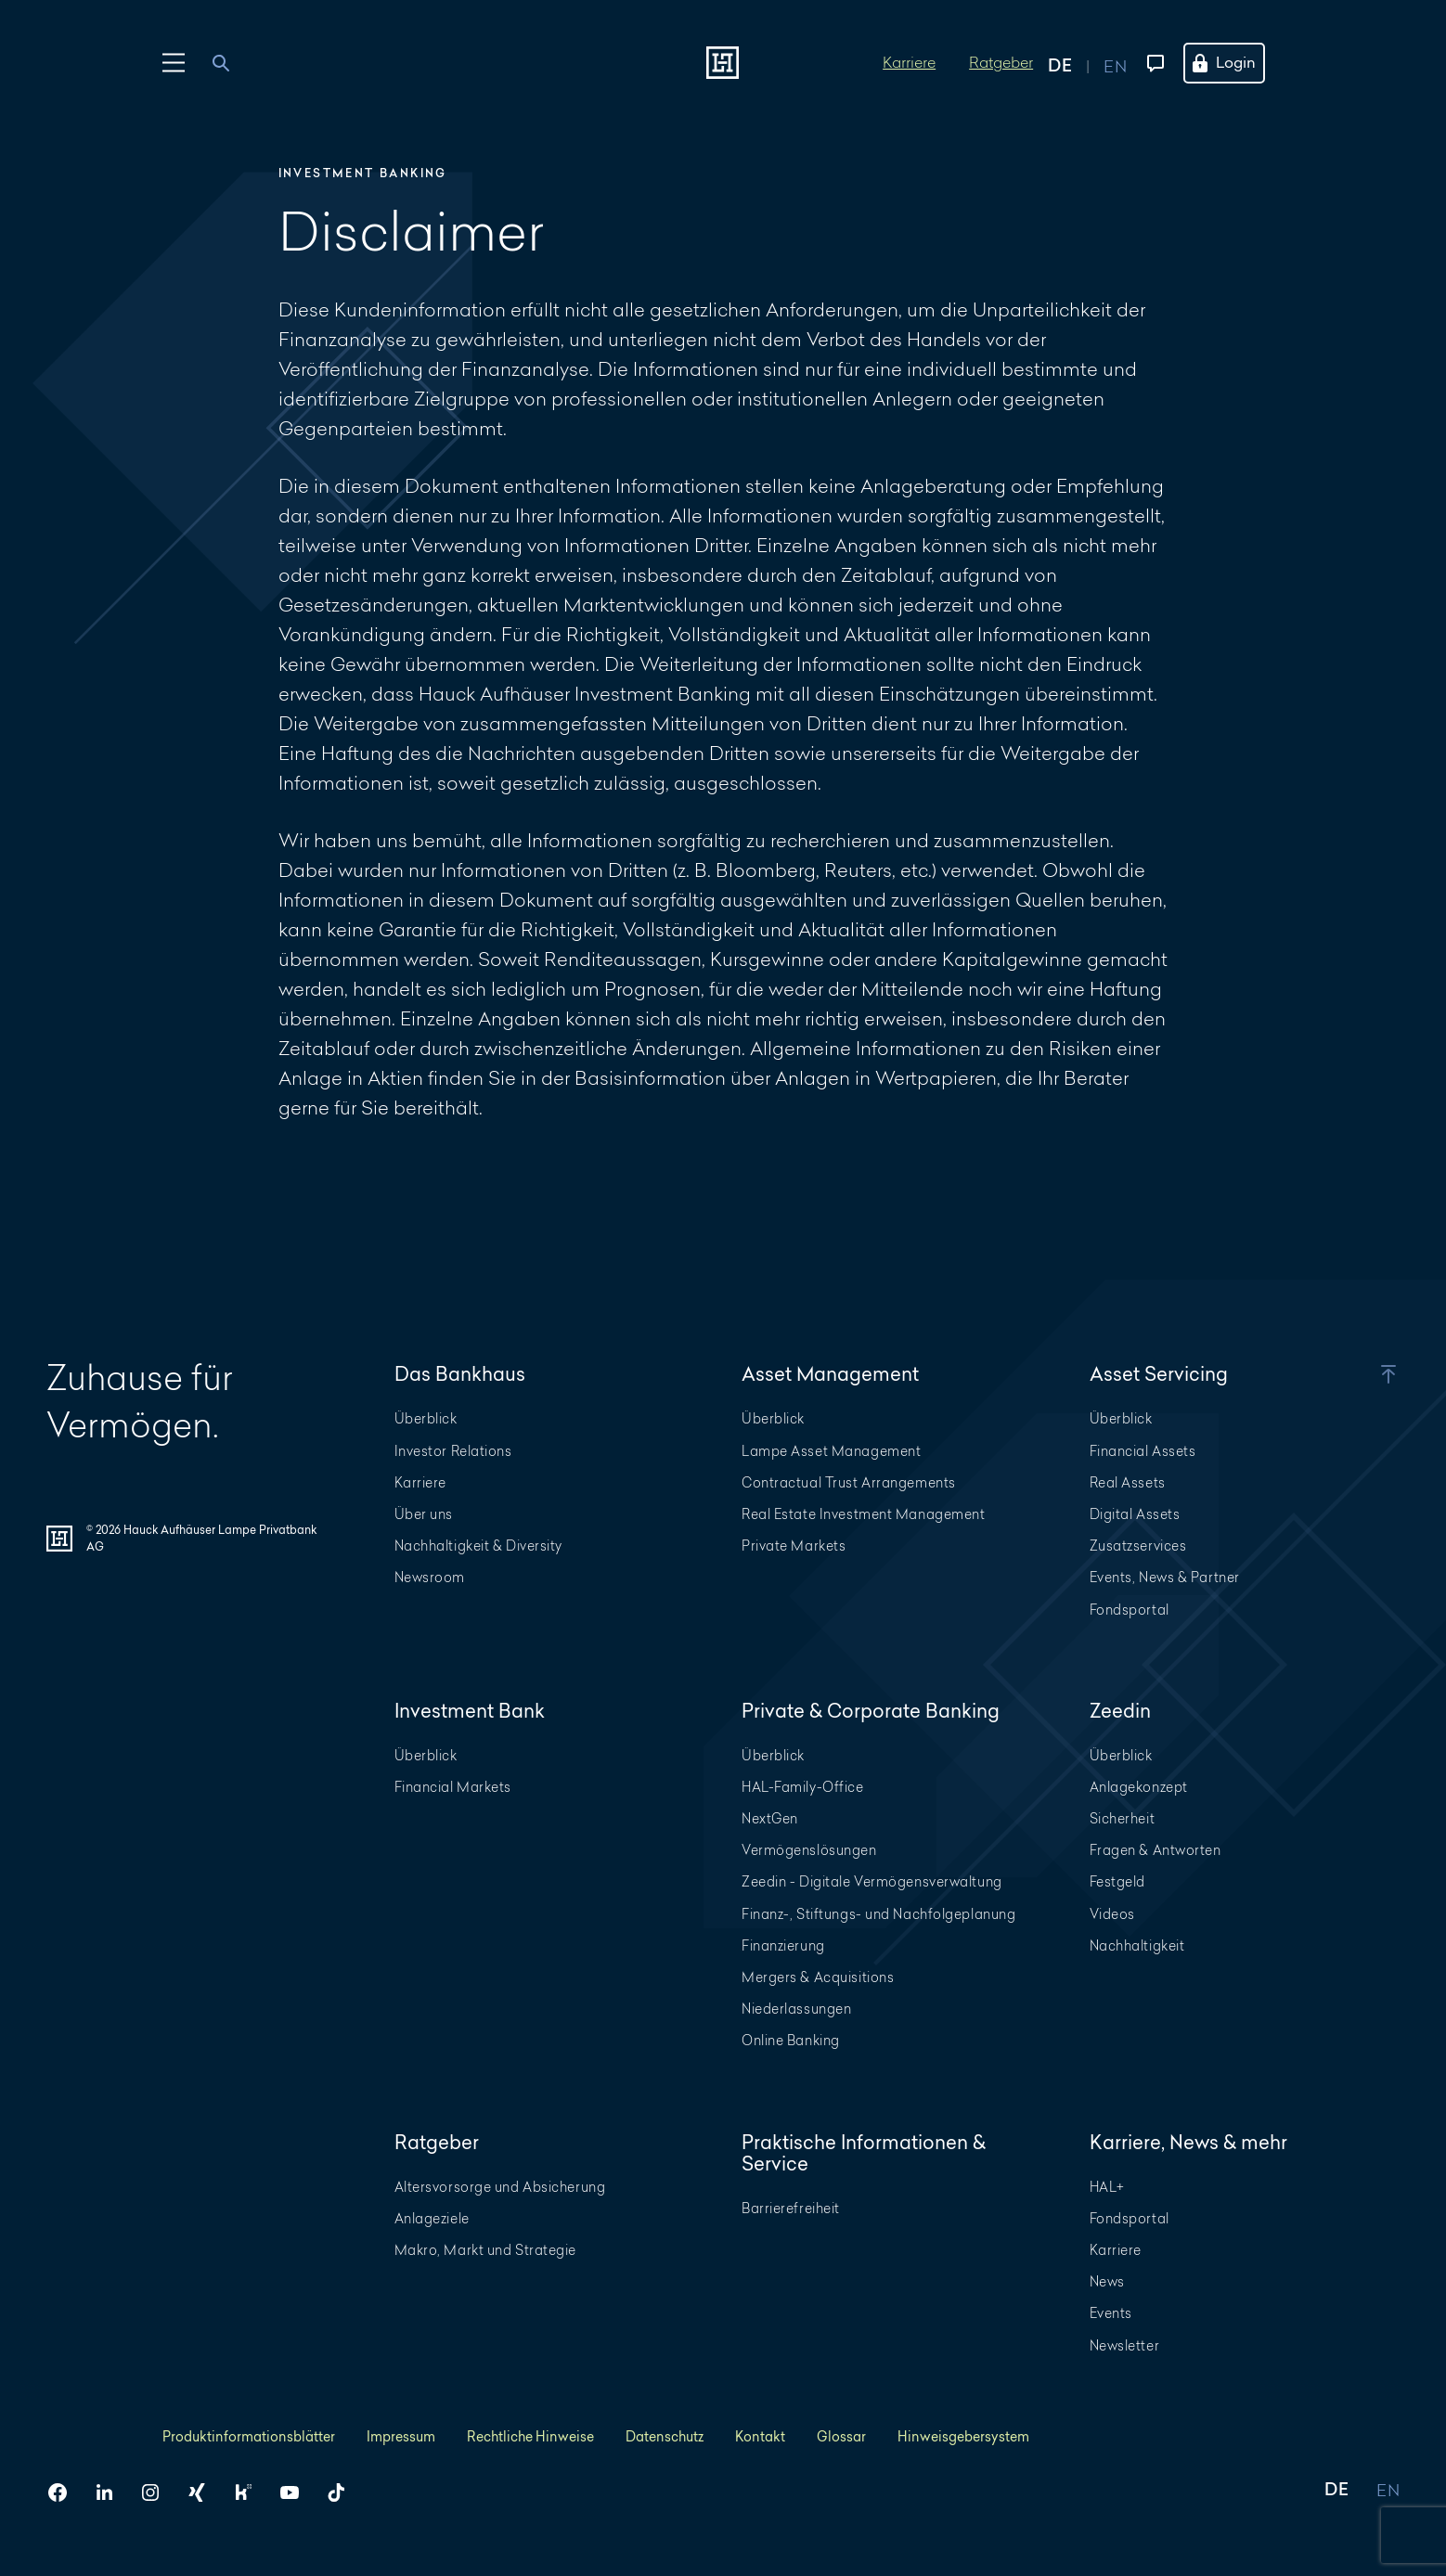 The height and width of the screenshot is (2576, 1446). I want to click on [HAL auf Instagram], so click(157, 2492).